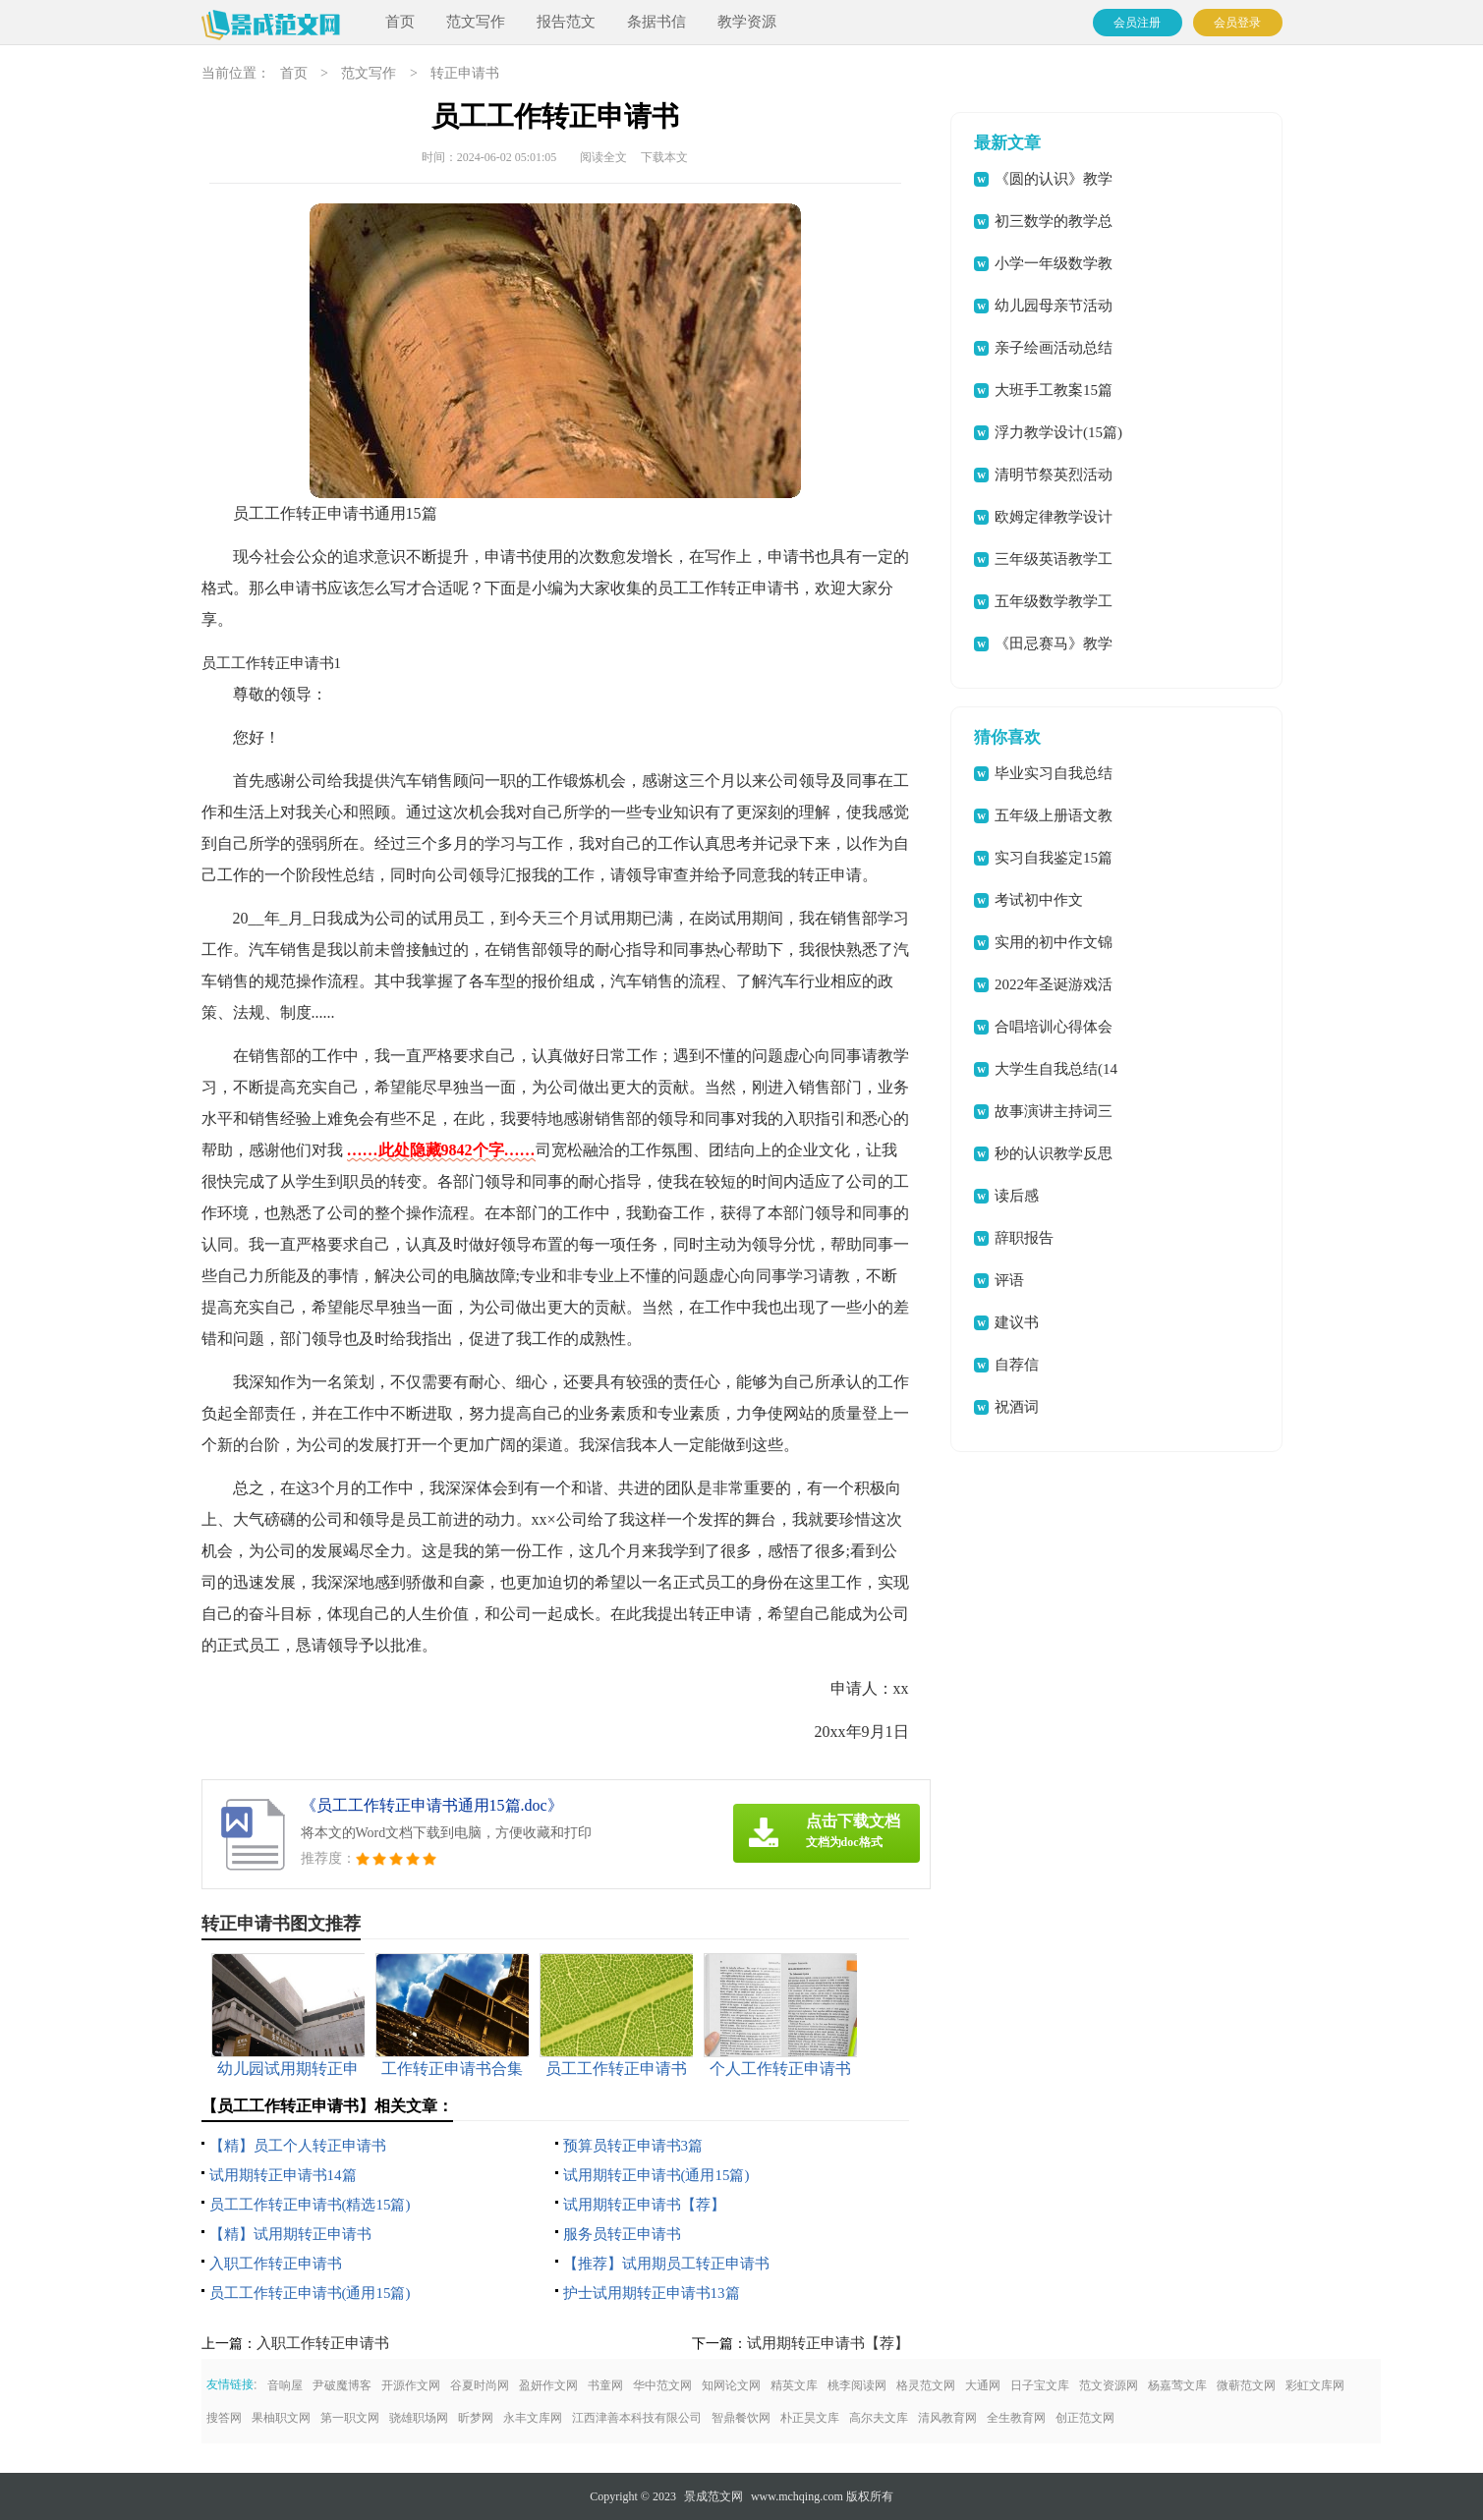 The width and height of the screenshot is (1483, 2520). I want to click on 日子宝文库, so click(1039, 2385).